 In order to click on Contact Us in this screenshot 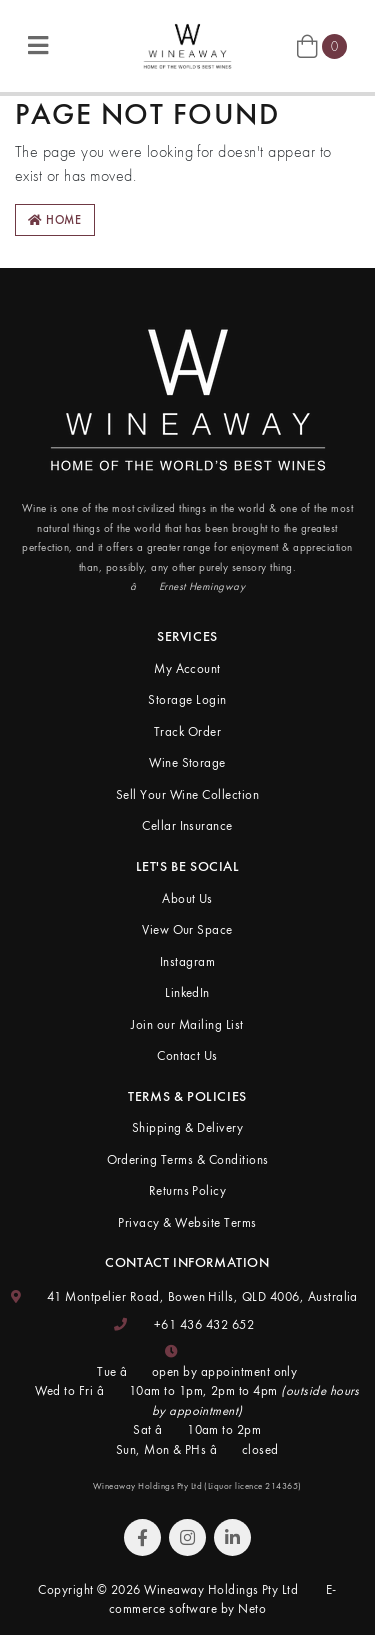, I will do `click(187, 1055)`.